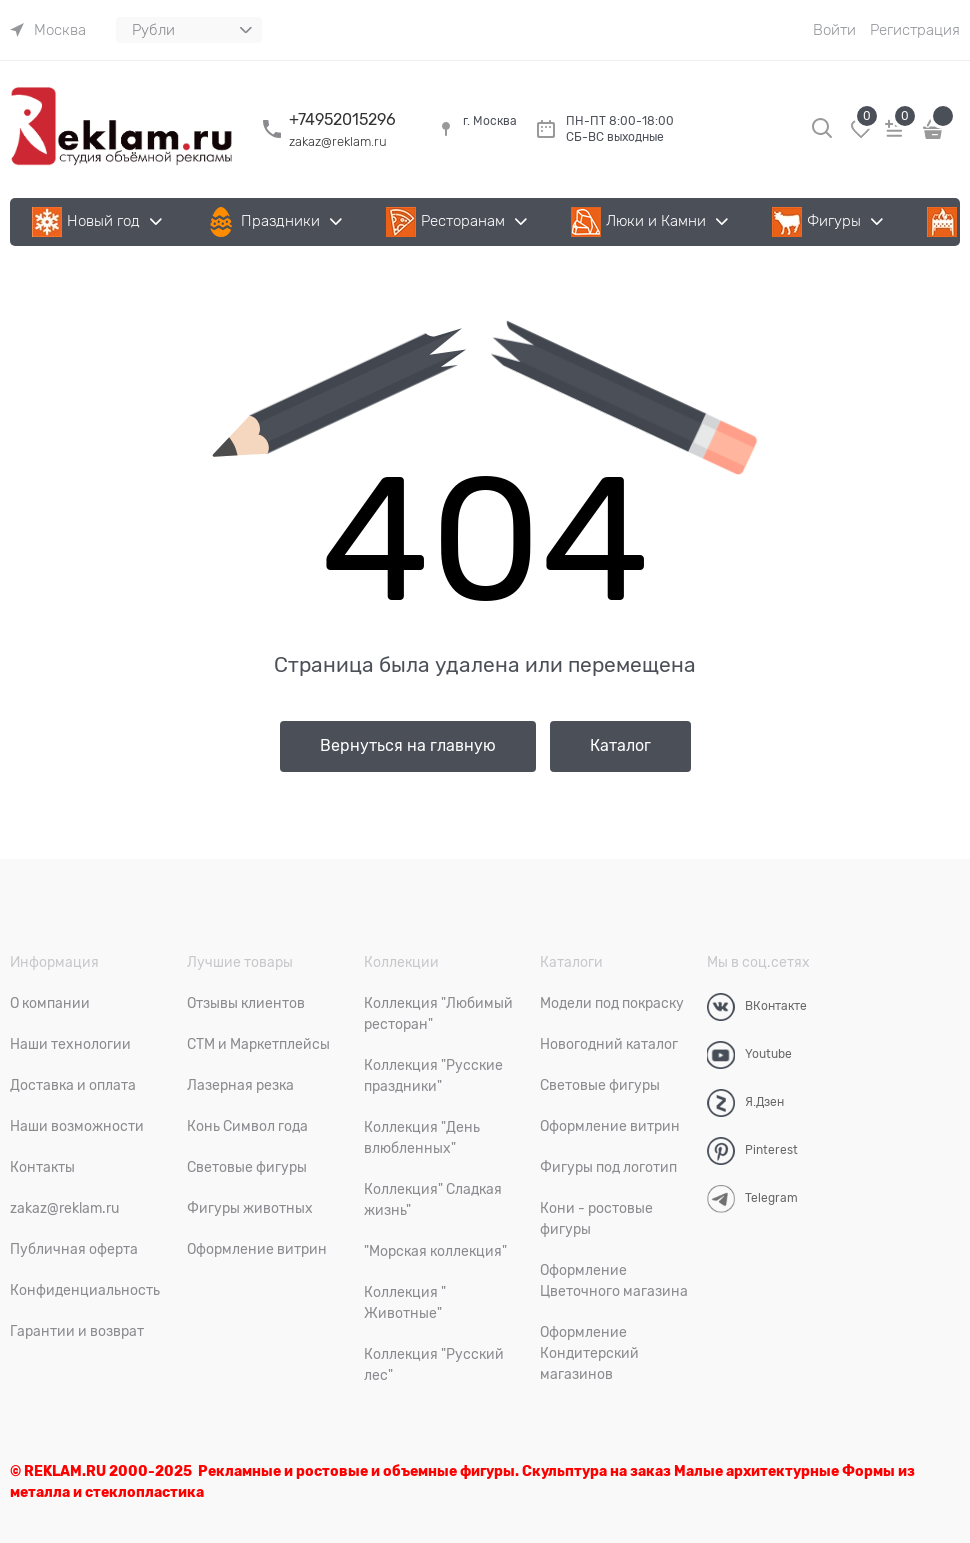  I want to click on Каталог, so click(620, 746).